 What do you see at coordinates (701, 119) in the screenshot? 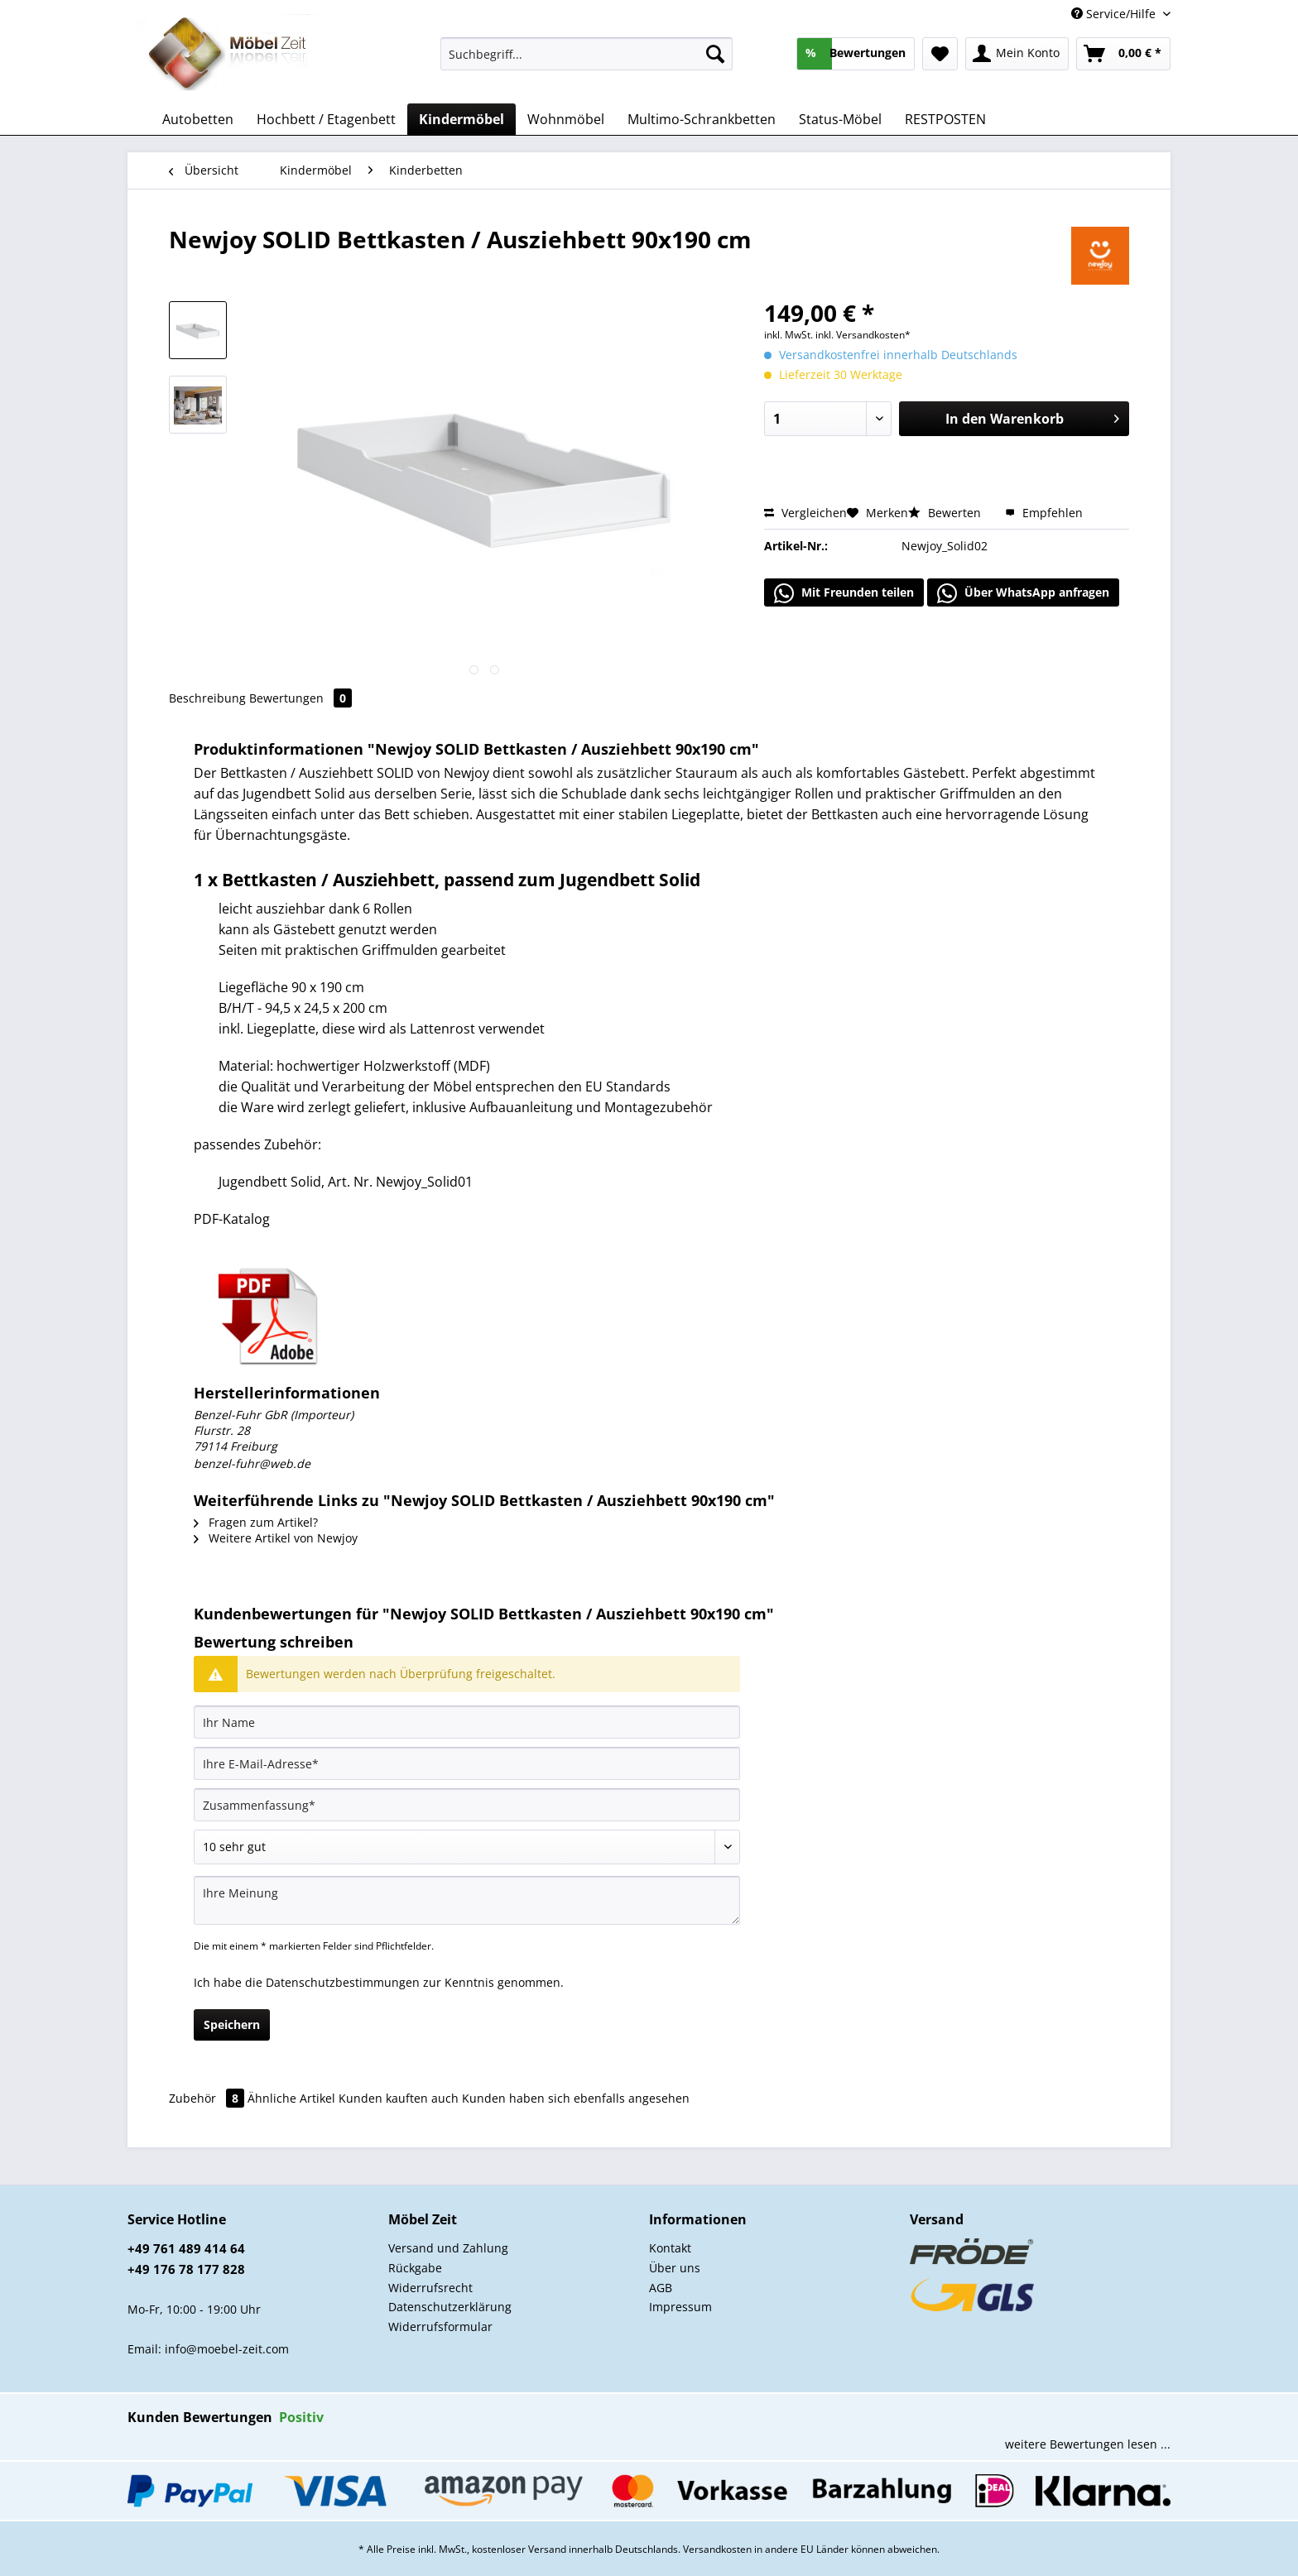
I see `[Multimo-Schrankbetten]` at bounding box center [701, 119].